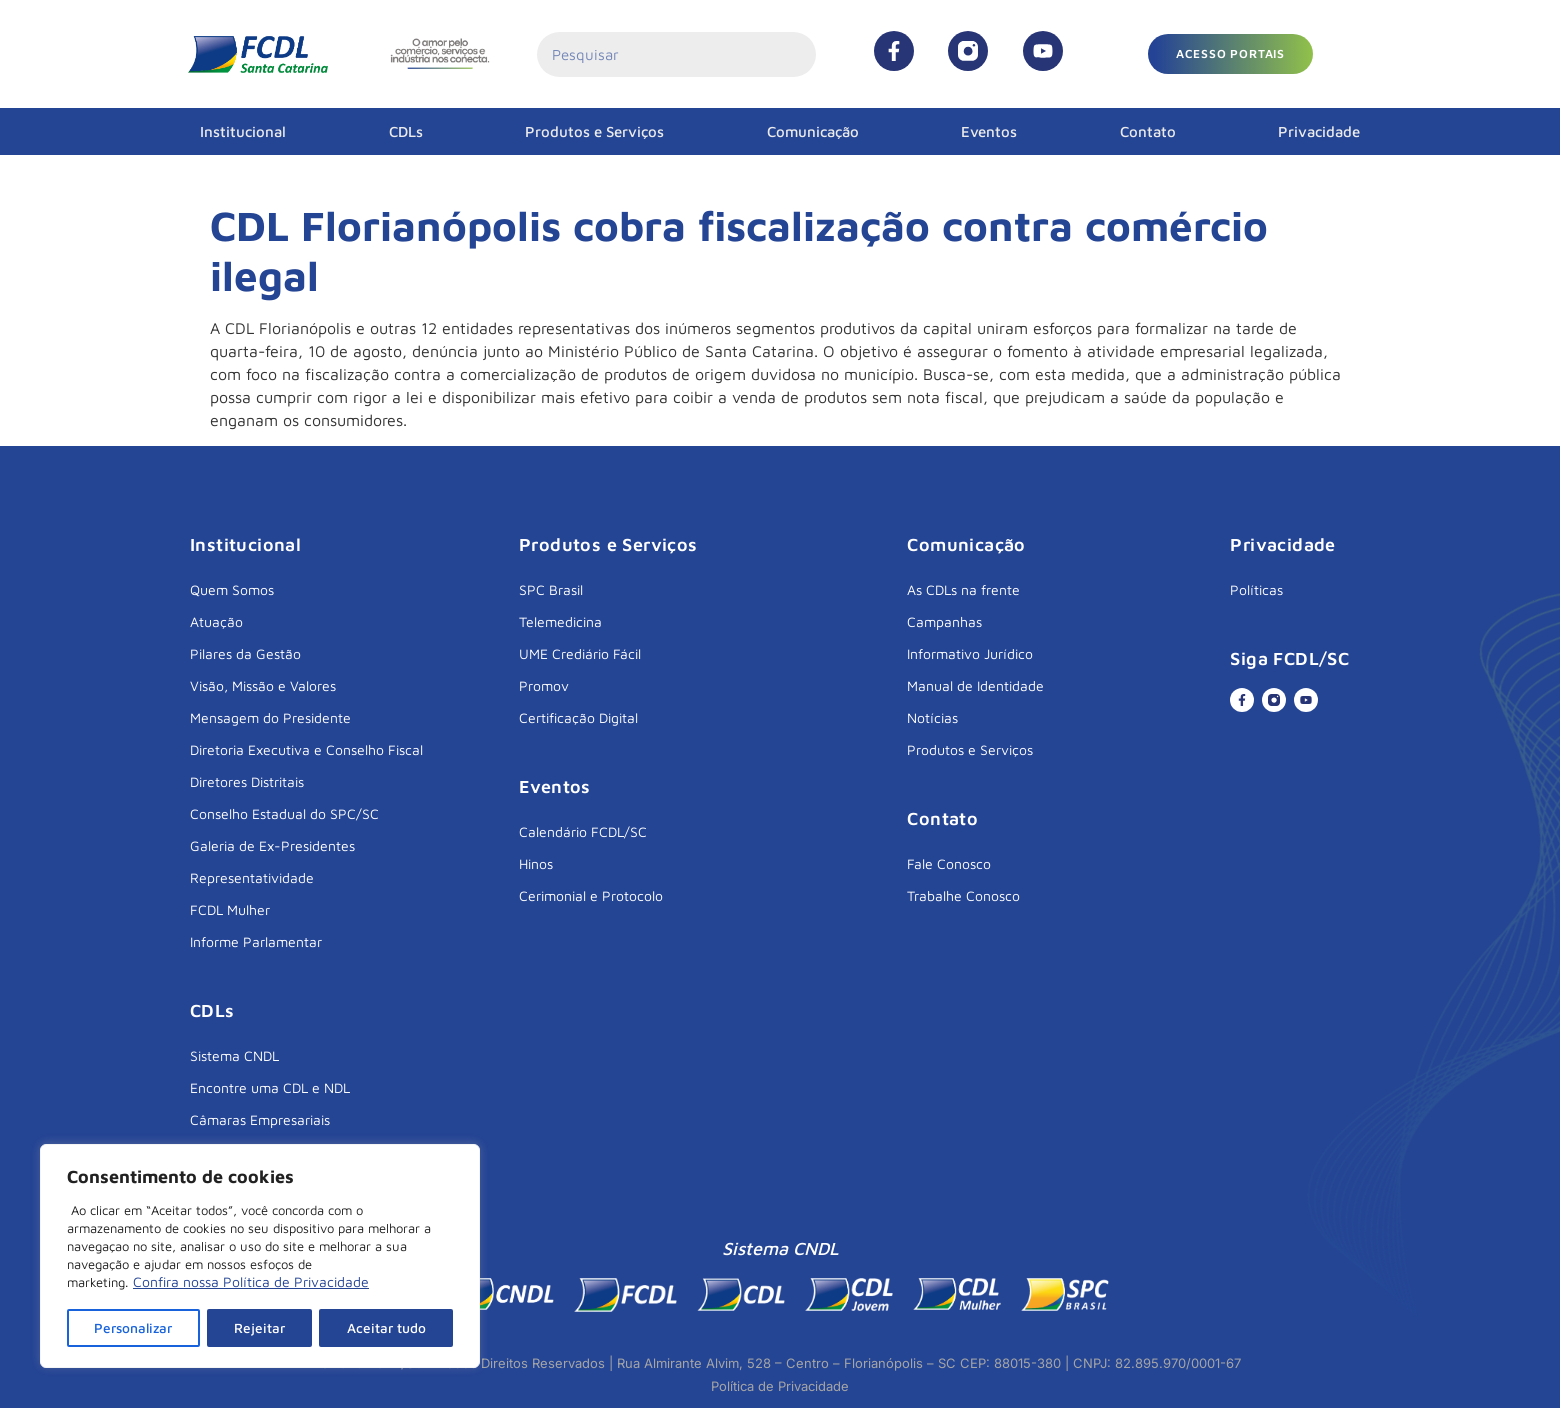 The height and width of the screenshot is (1408, 1560). Describe the element at coordinates (1319, 131) in the screenshot. I see `Privacidade` at that location.